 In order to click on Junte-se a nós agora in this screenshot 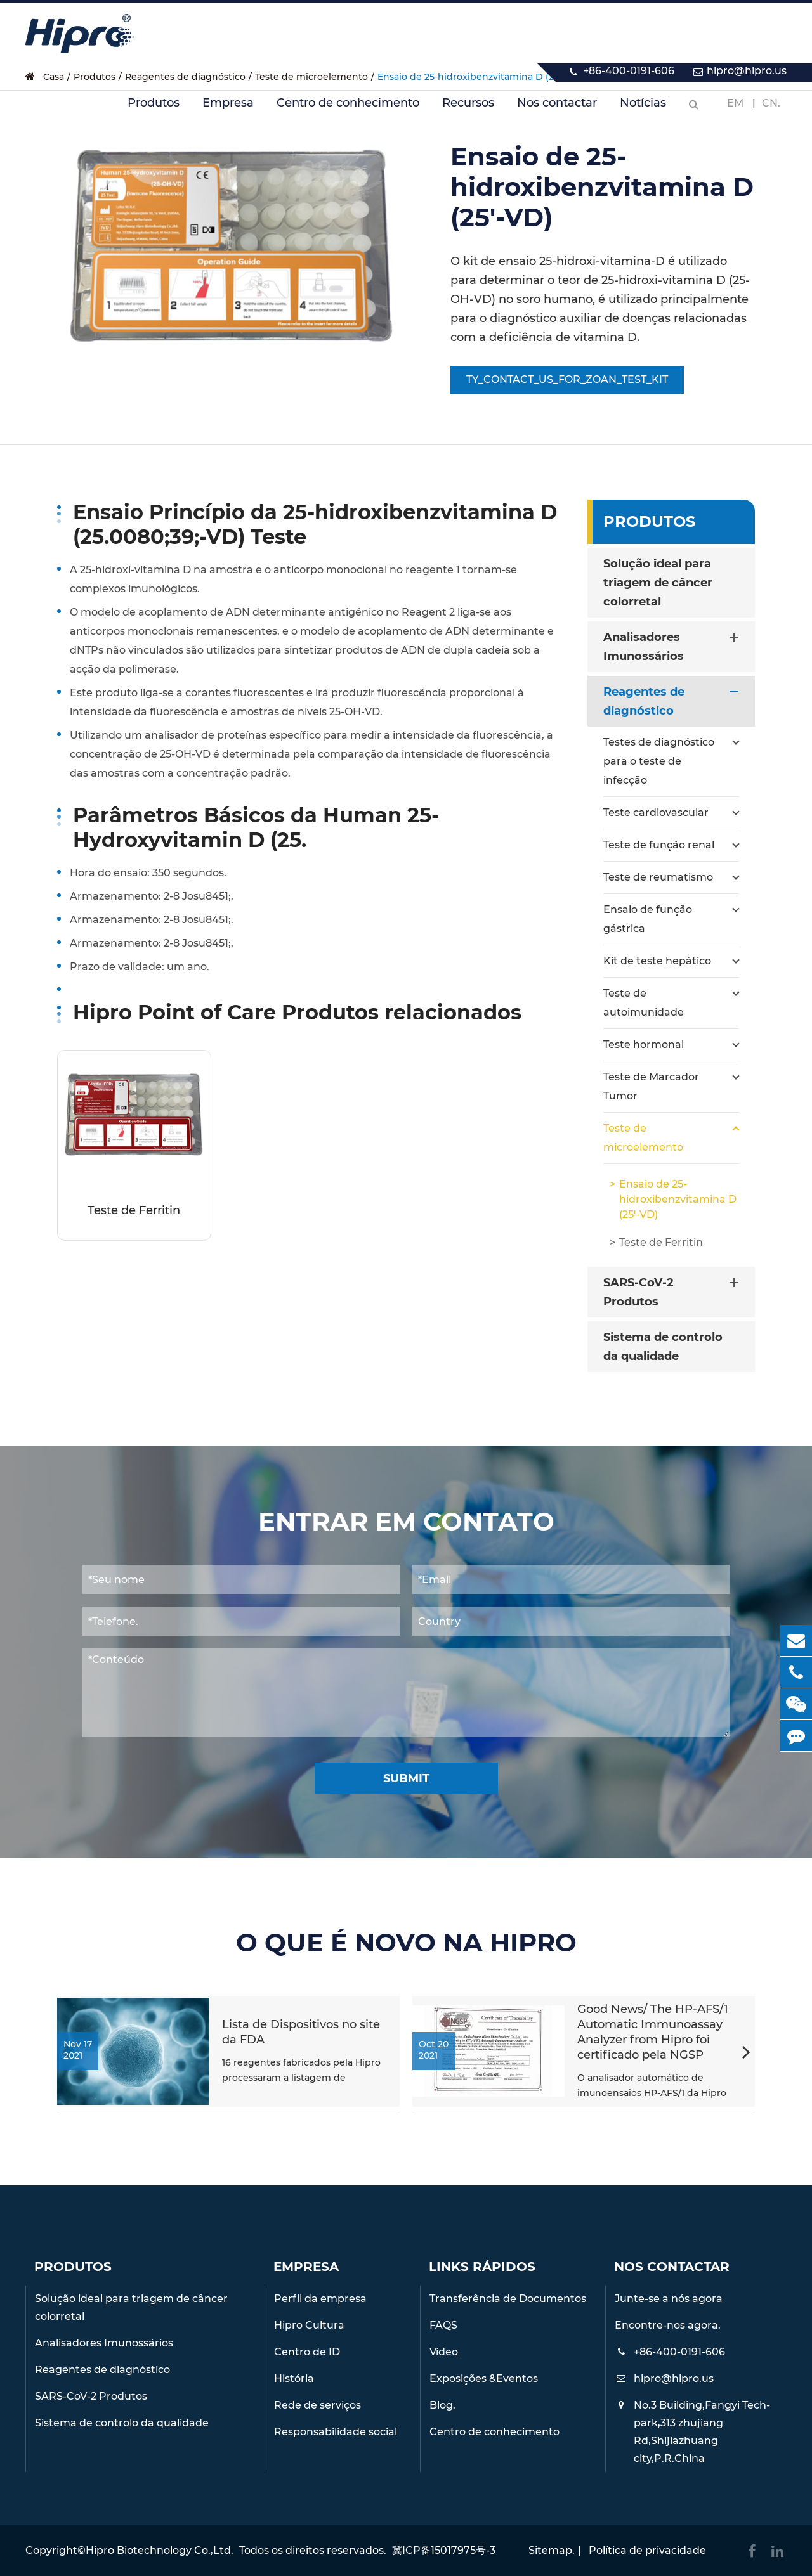, I will do `click(669, 2299)`.